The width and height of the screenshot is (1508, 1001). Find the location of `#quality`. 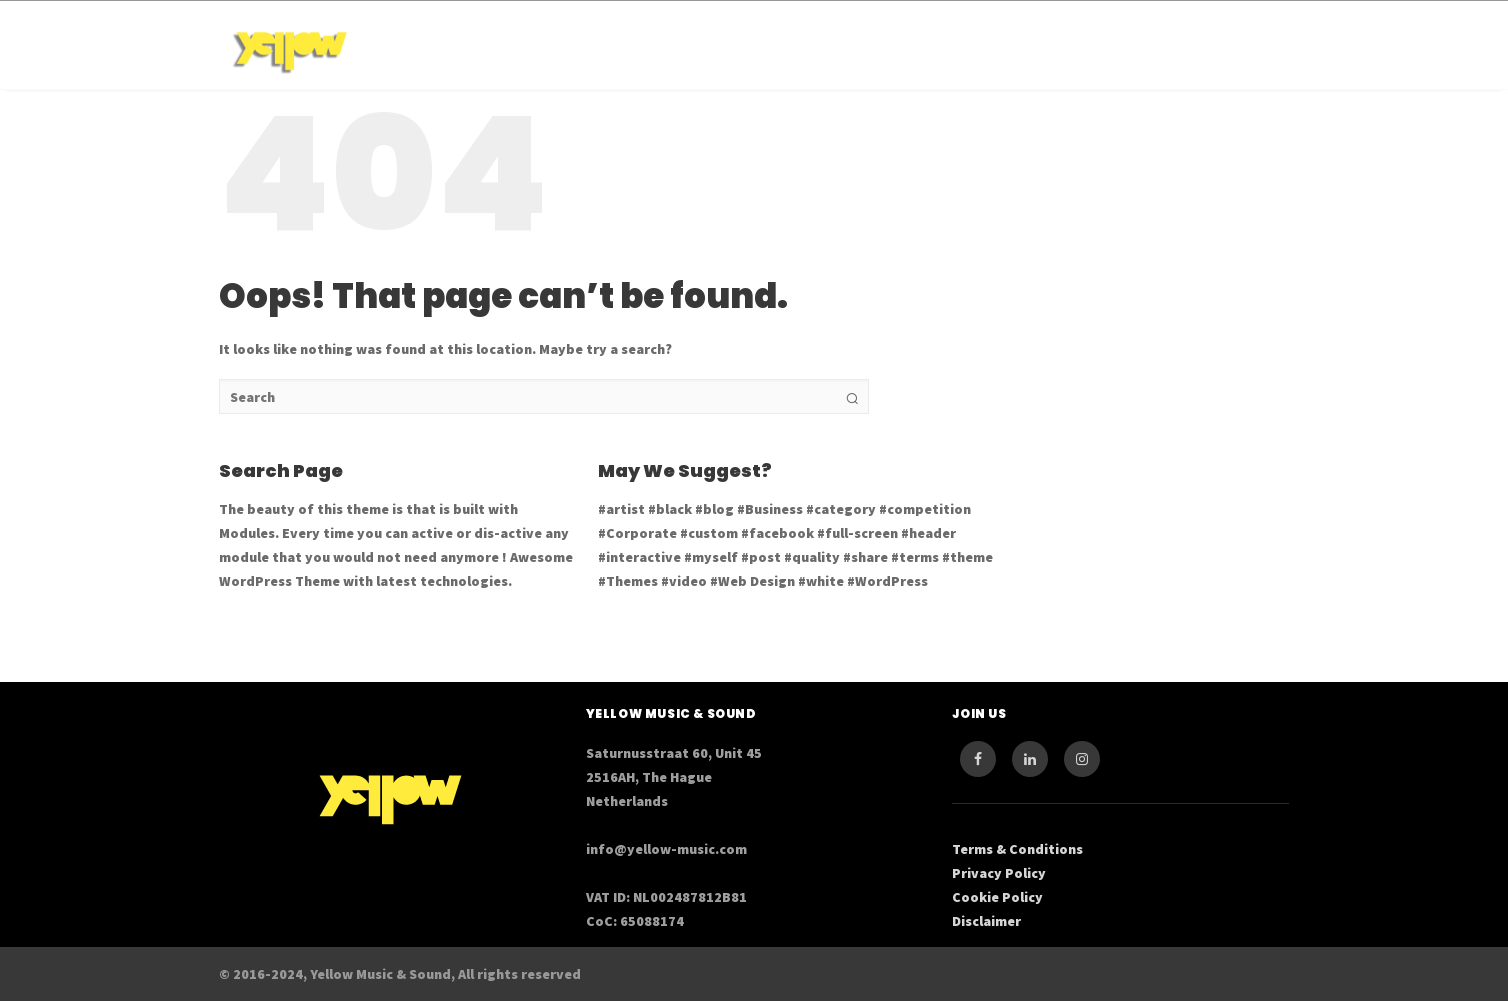

#quality is located at coordinates (812, 557).